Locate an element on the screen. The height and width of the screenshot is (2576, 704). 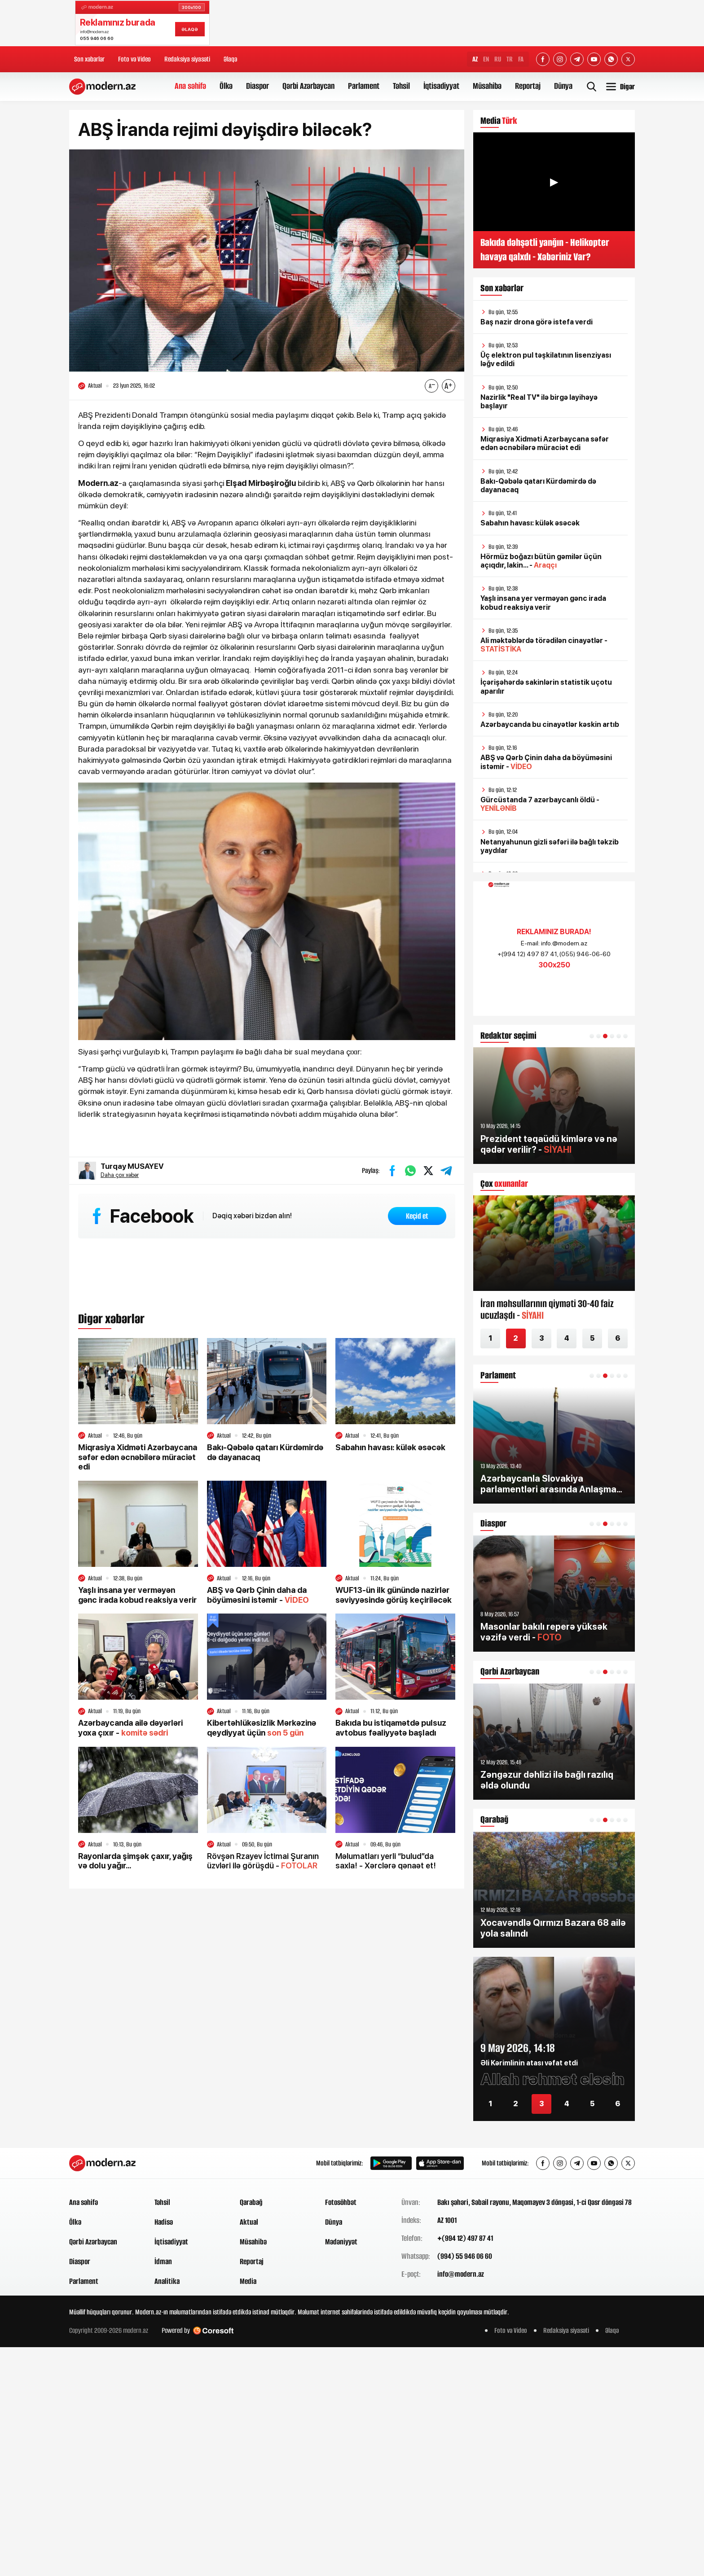
Təhsil is located at coordinates (401, 86).